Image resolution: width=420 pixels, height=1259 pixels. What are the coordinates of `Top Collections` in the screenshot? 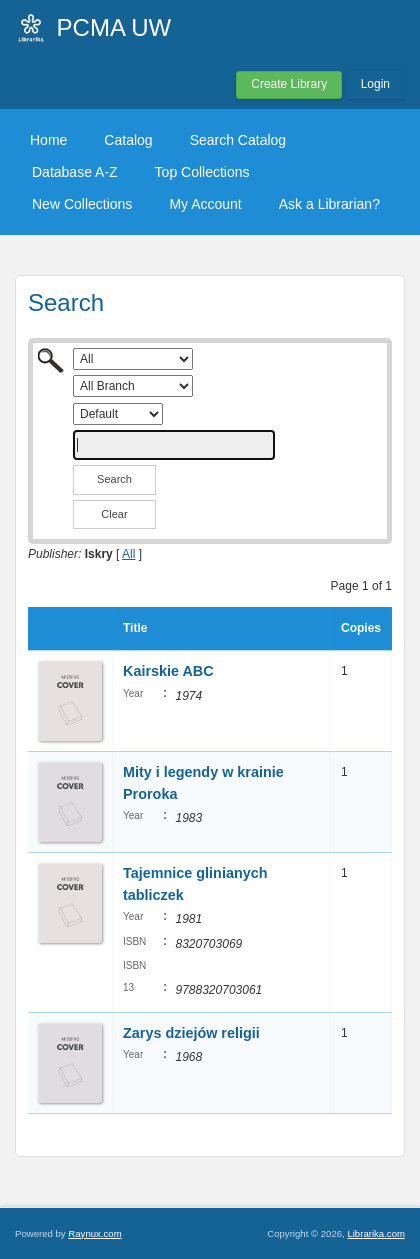 It's located at (202, 172).